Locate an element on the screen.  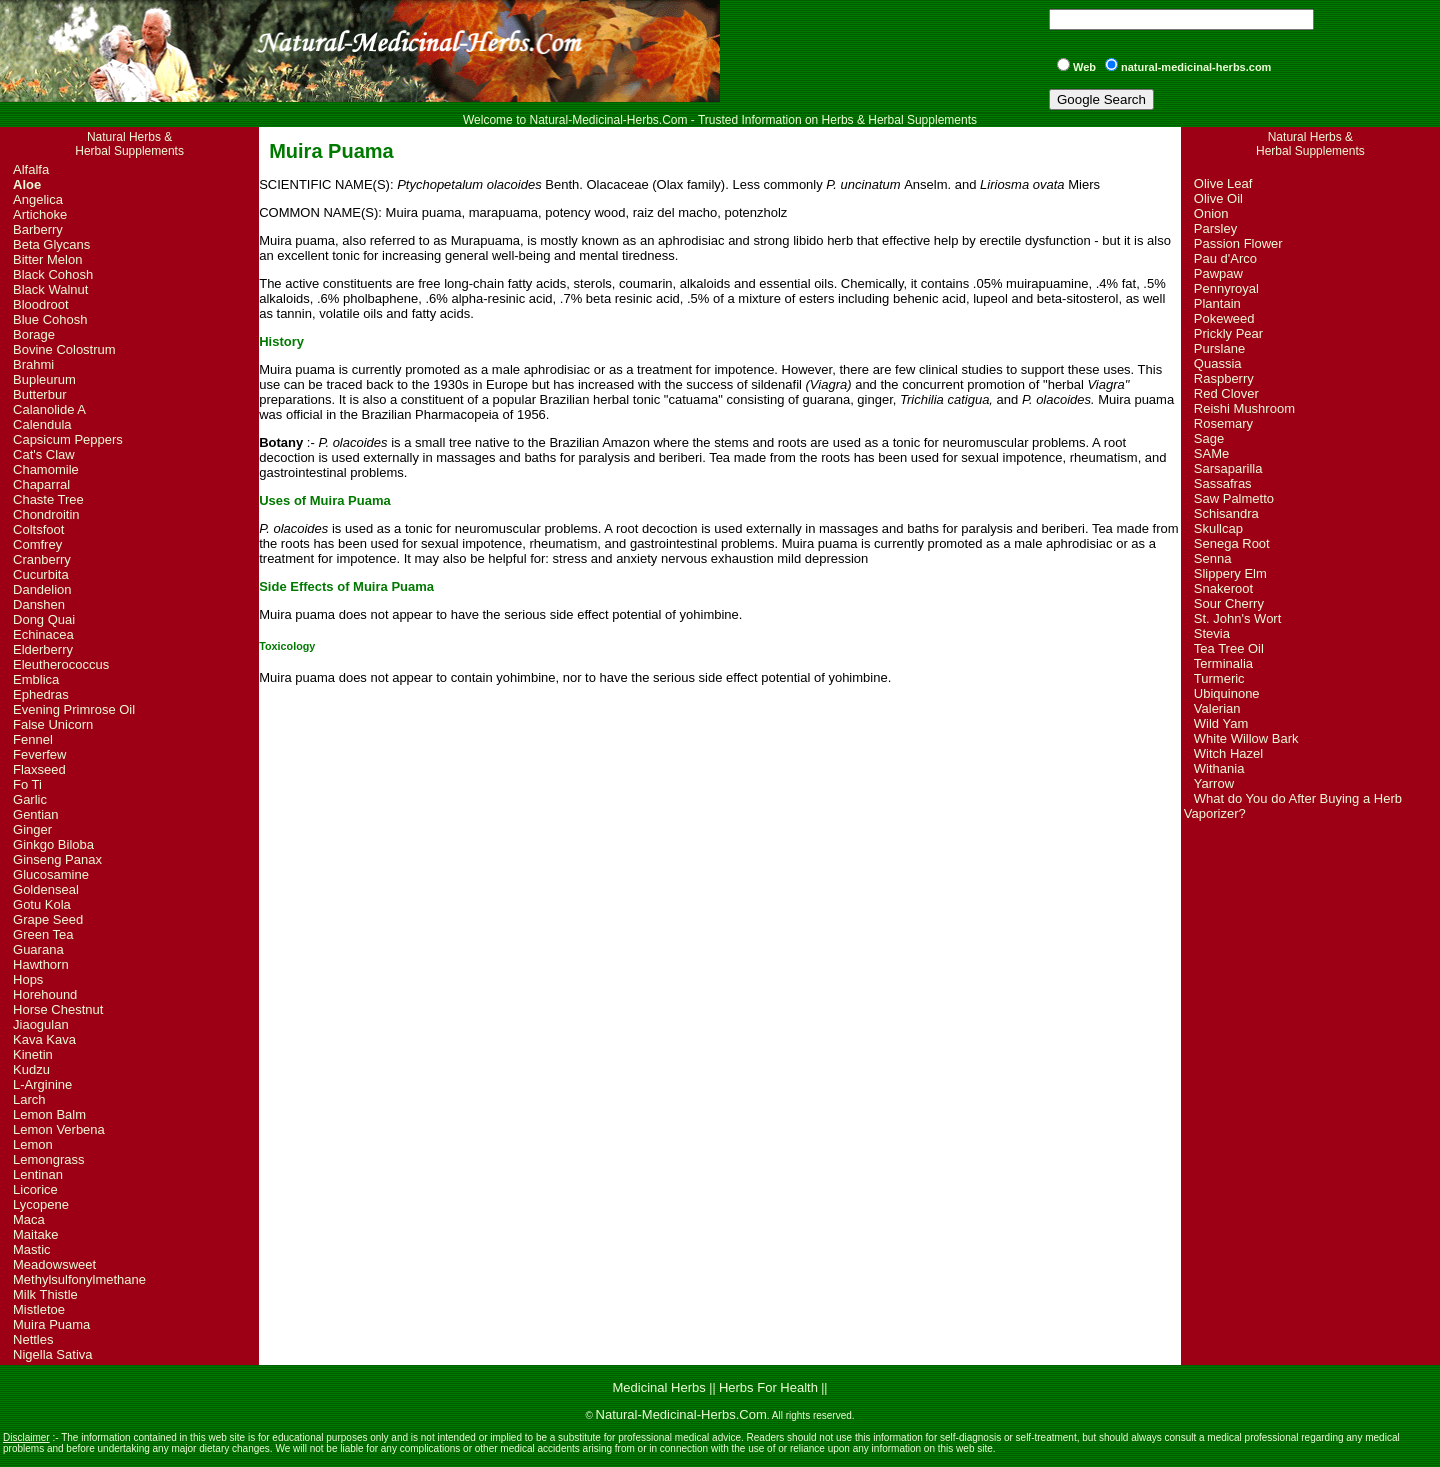
Lemon Balm is located at coordinates (49, 1114).